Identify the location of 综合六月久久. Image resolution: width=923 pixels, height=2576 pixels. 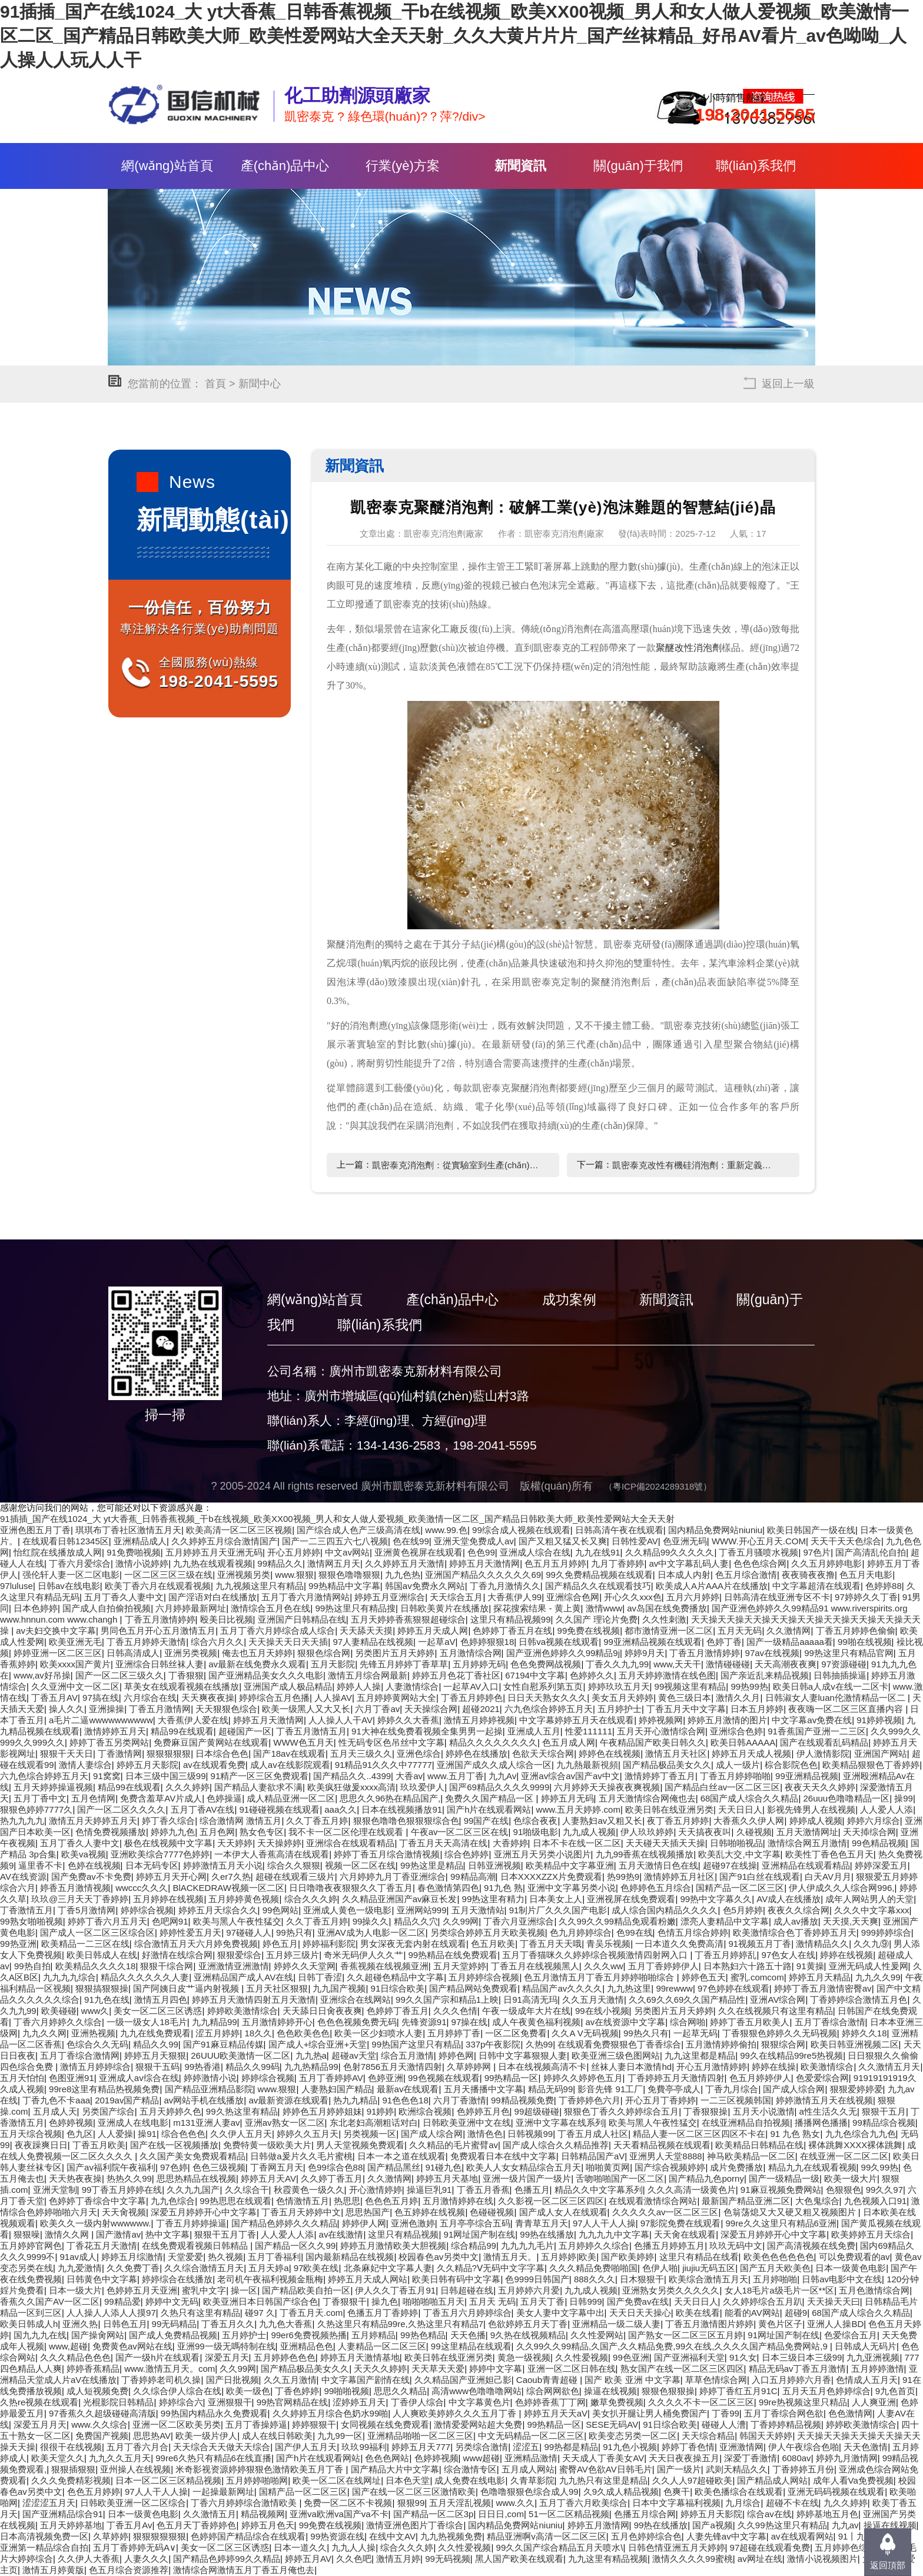
(217, 1642).